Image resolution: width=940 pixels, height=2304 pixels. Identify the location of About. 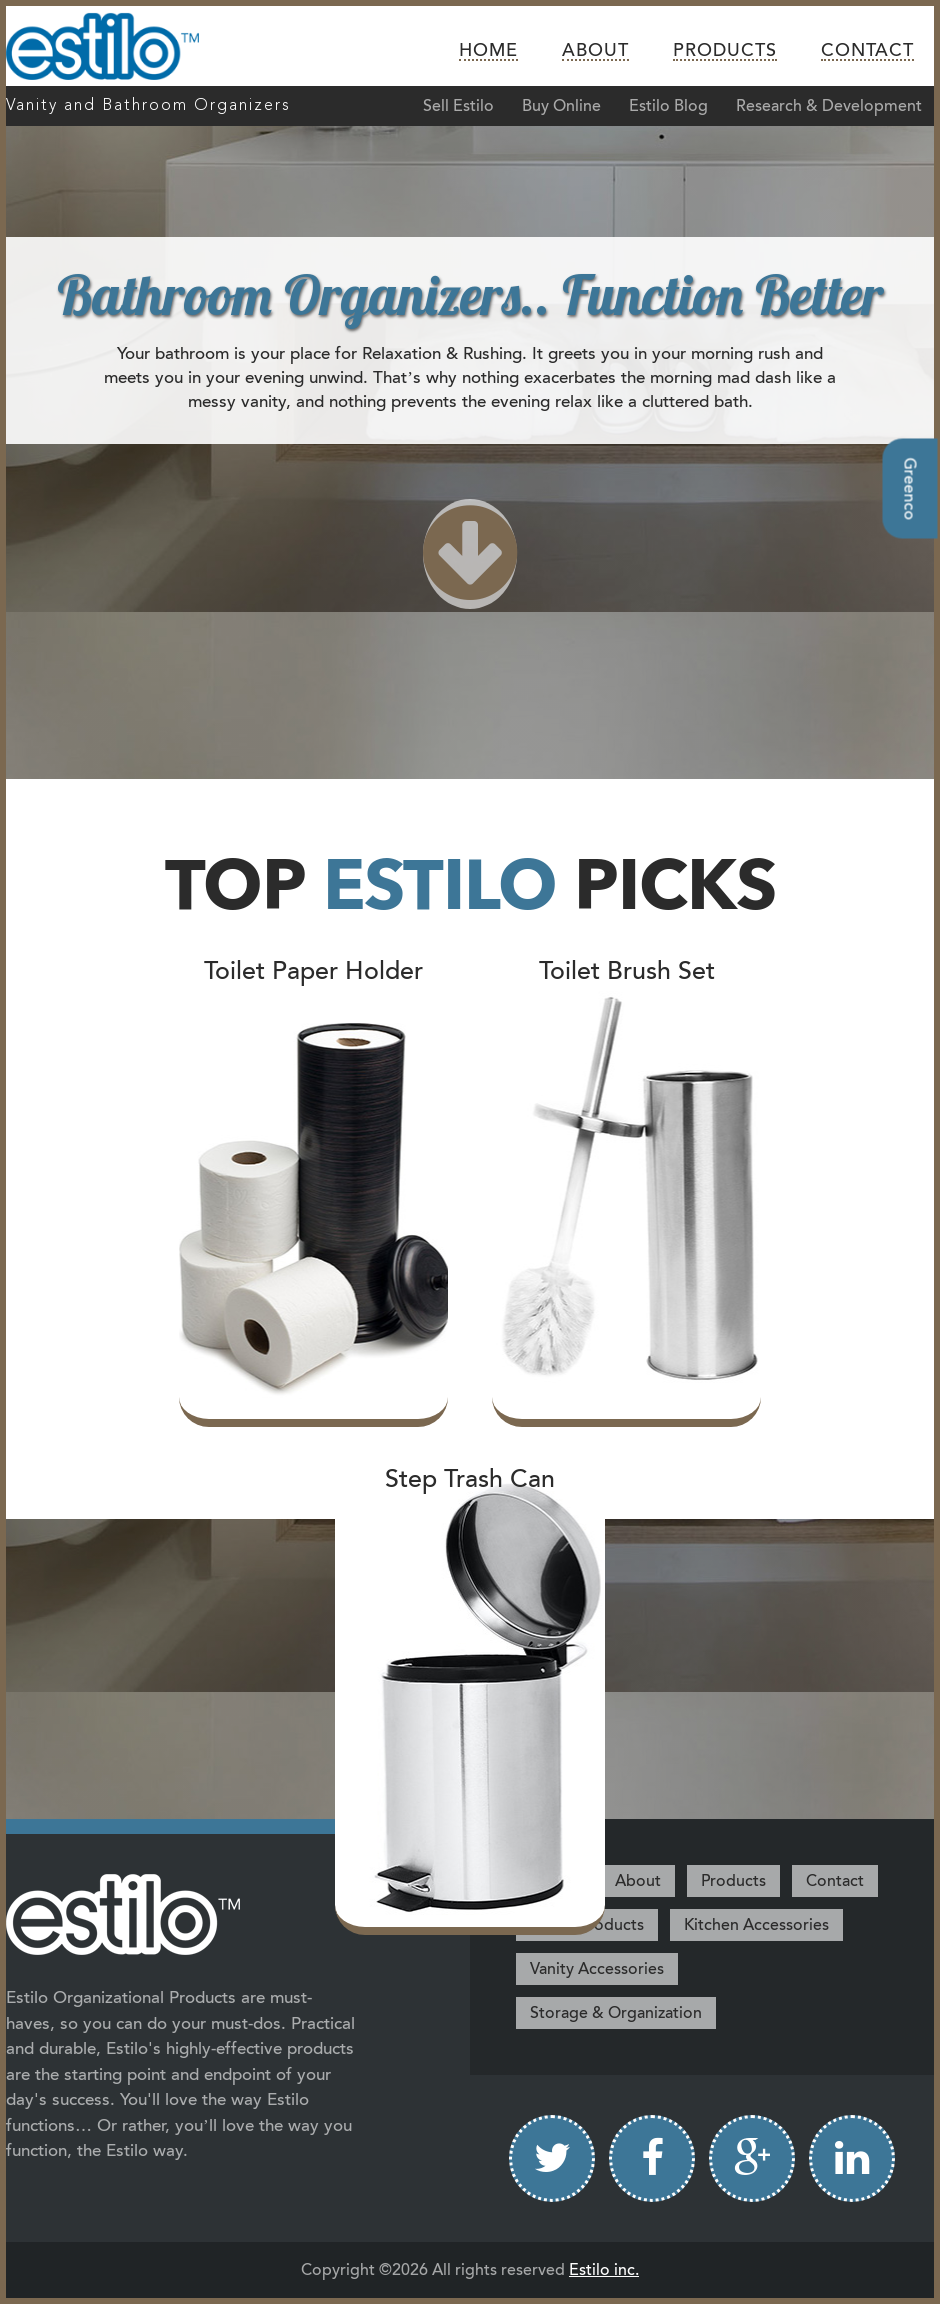
(595, 51).